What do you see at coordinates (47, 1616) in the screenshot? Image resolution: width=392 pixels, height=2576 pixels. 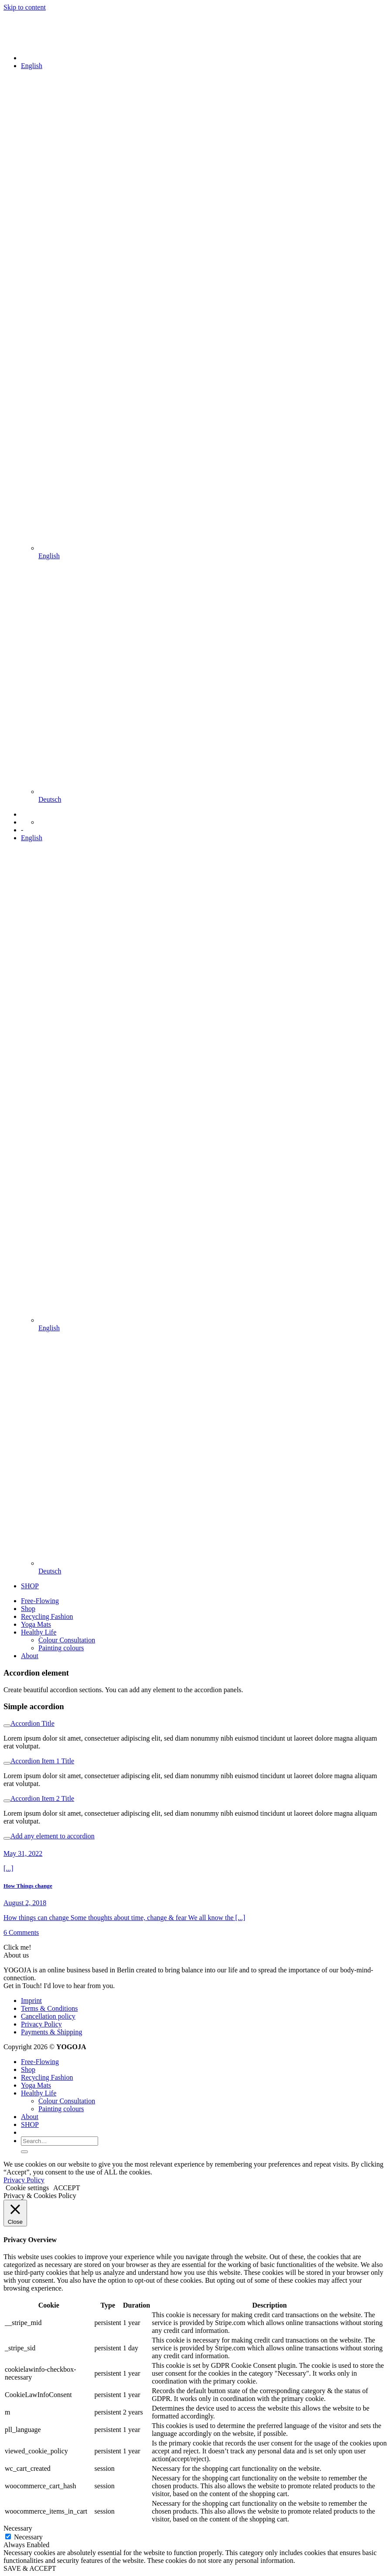 I see `Recycling Fashion` at bounding box center [47, 1616].